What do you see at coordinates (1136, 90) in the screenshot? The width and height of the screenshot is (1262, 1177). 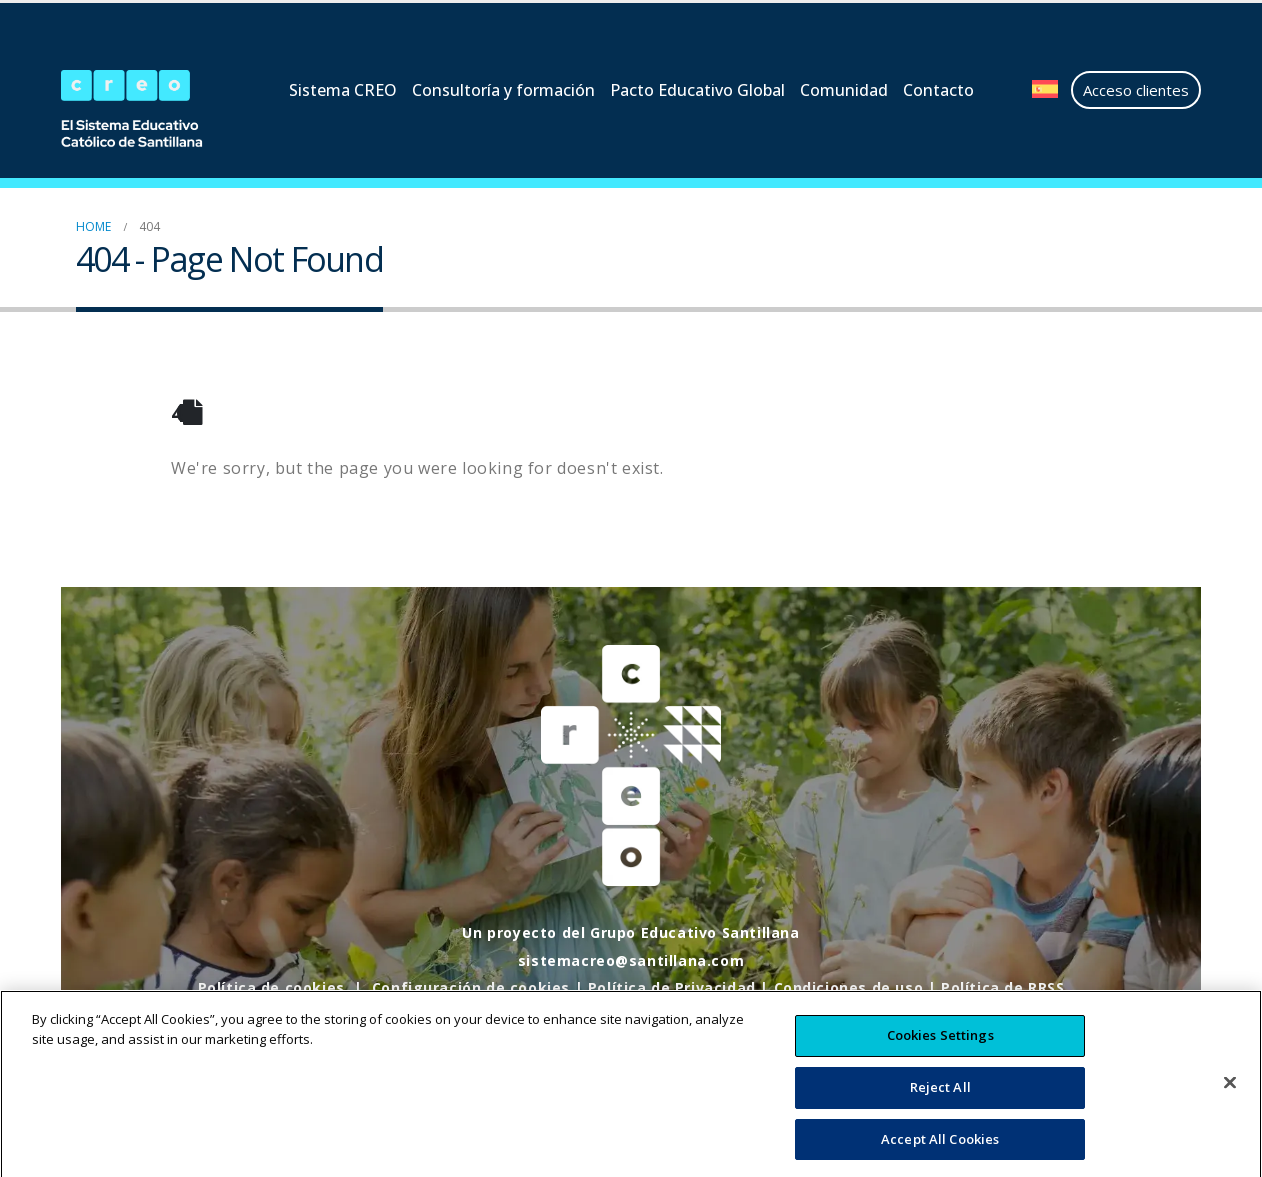 I see `Acceso clientes` at bounding box center [1136, 90].